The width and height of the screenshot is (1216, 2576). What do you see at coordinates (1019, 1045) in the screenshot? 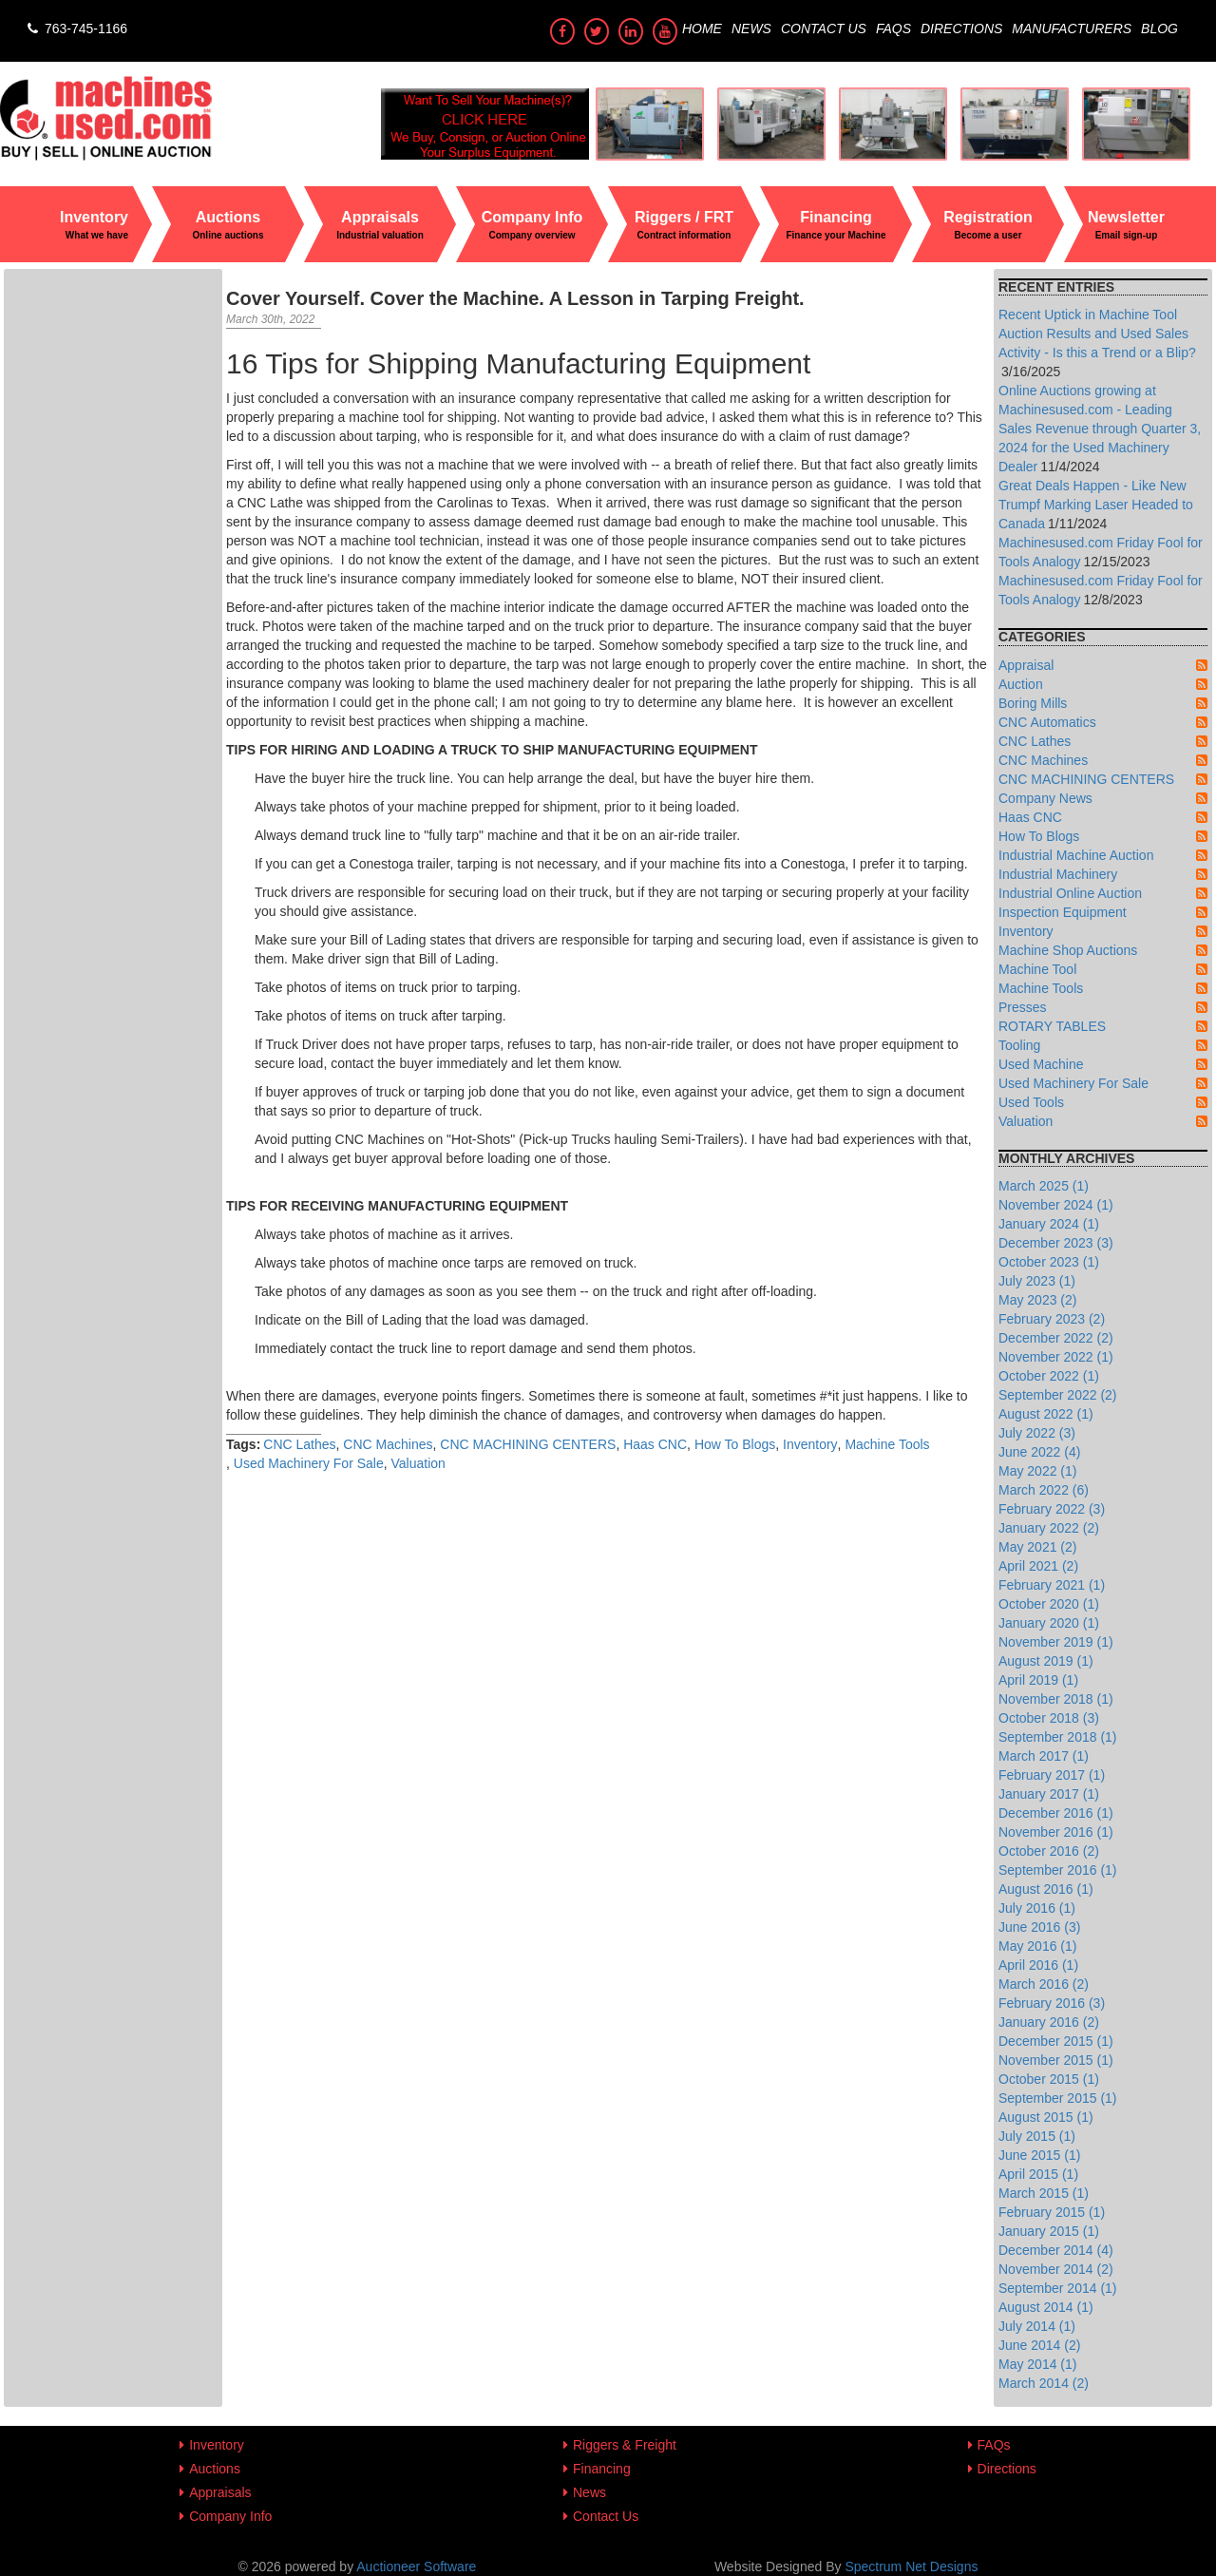
I see `Tooling` at bounding box center [1019, 1045].